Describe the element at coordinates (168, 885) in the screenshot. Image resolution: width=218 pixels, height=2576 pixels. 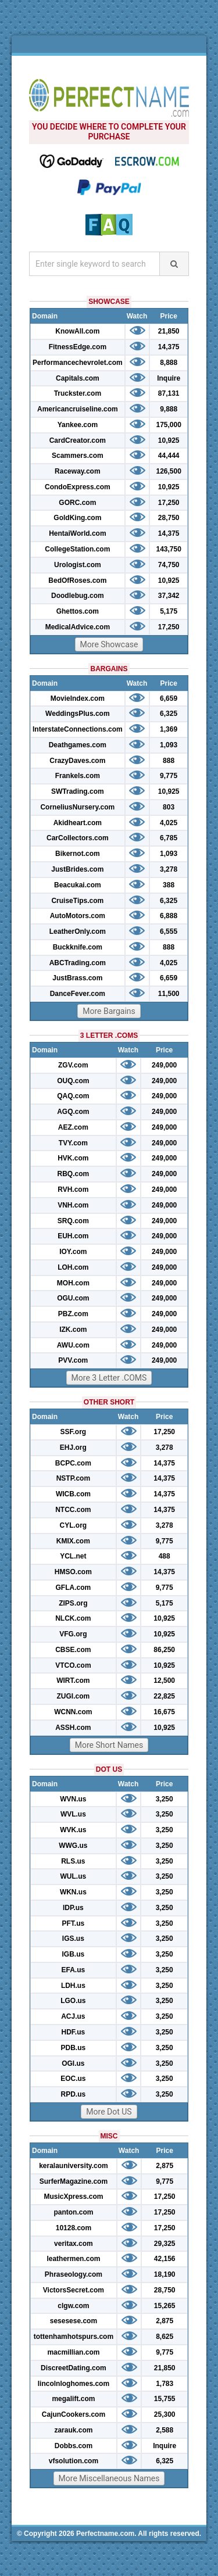
I see `388` at that location.